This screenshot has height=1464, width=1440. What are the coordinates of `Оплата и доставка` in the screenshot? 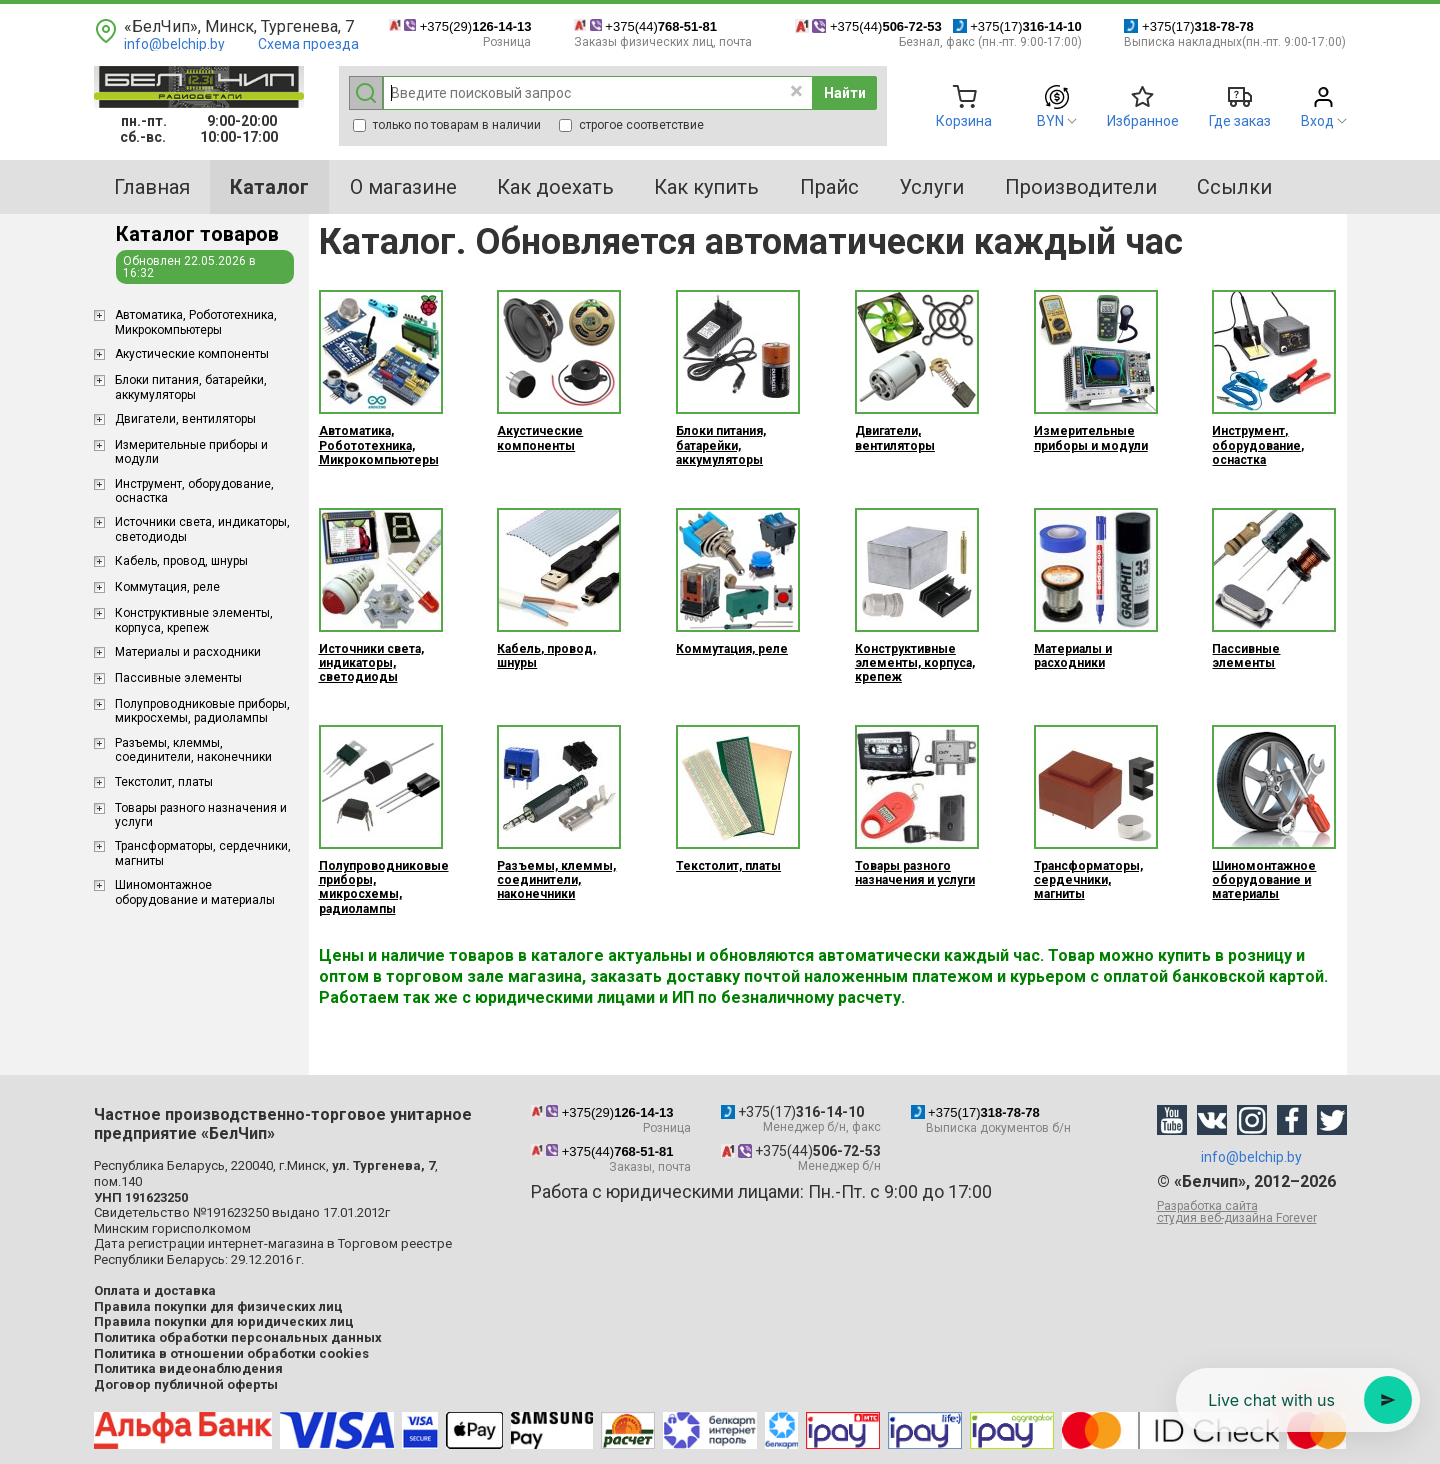 It's located at (155, 1290).